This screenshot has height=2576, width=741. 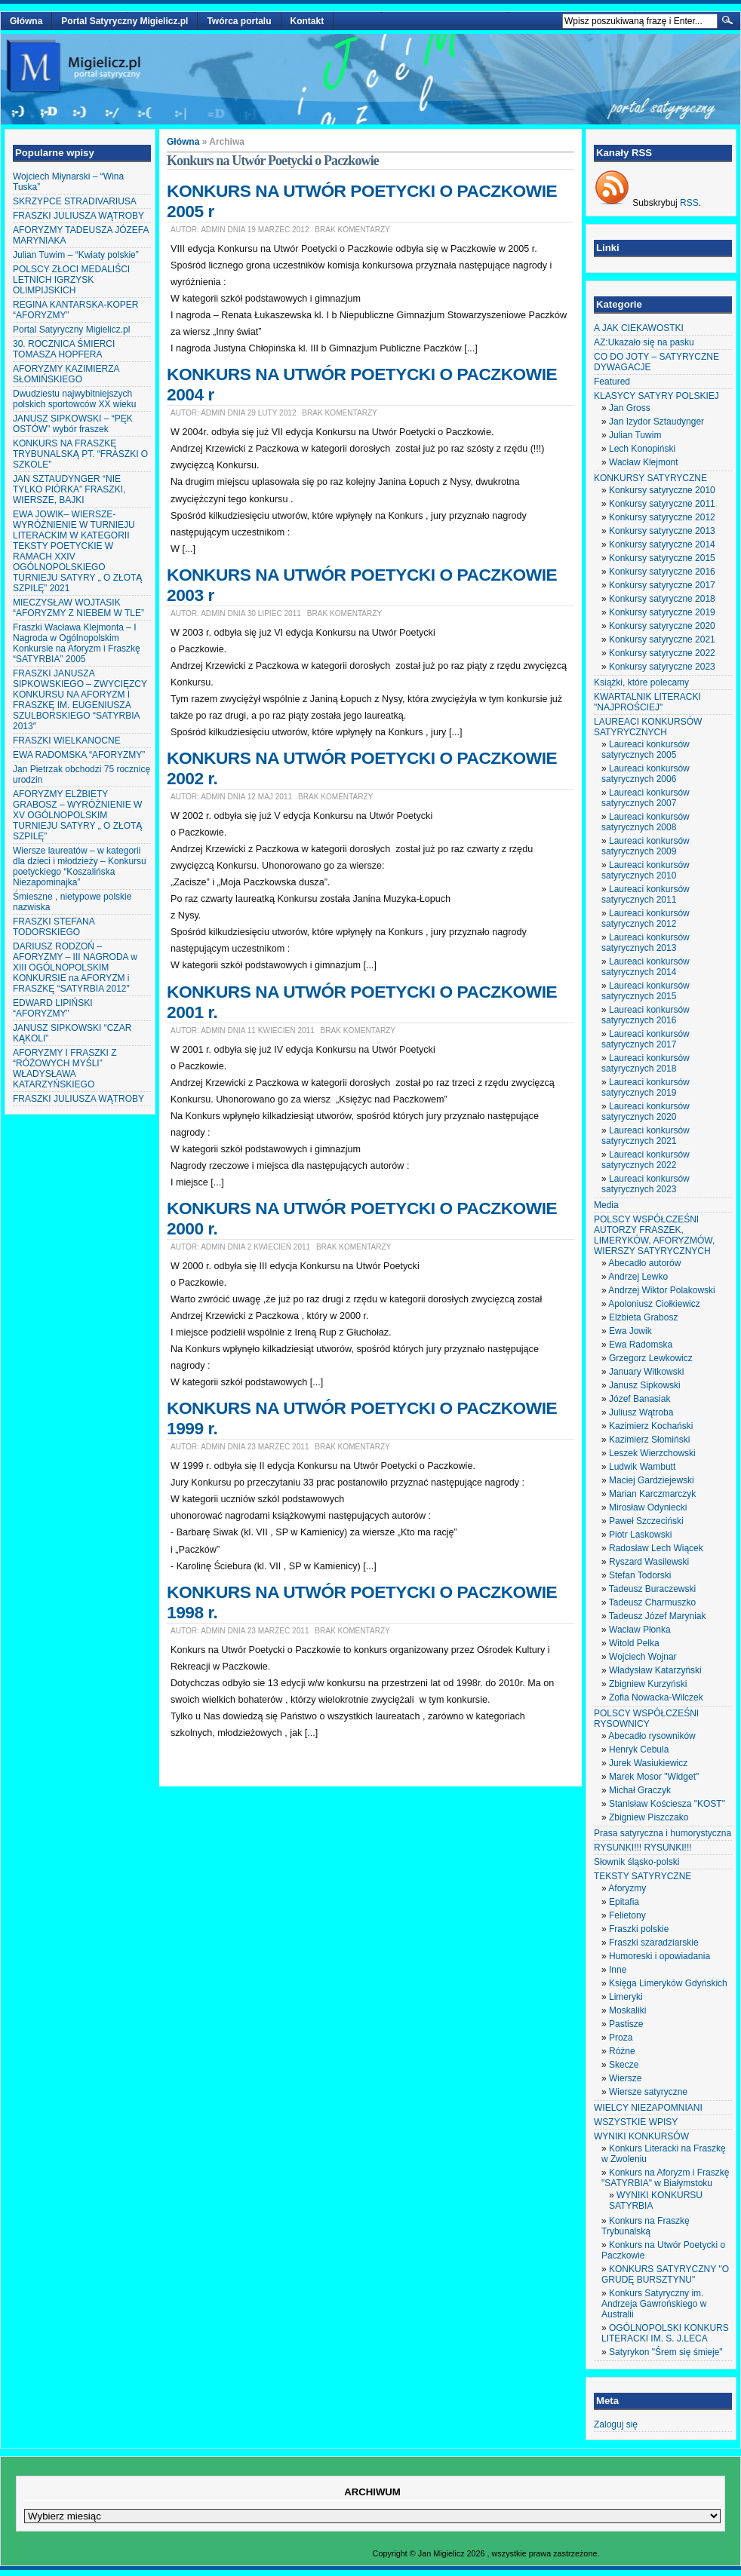 I want to click on Konkurs na Aforyzm i Fraszkę "SATYRBIA" w Białymstoku, so click(x=665, y=2177).